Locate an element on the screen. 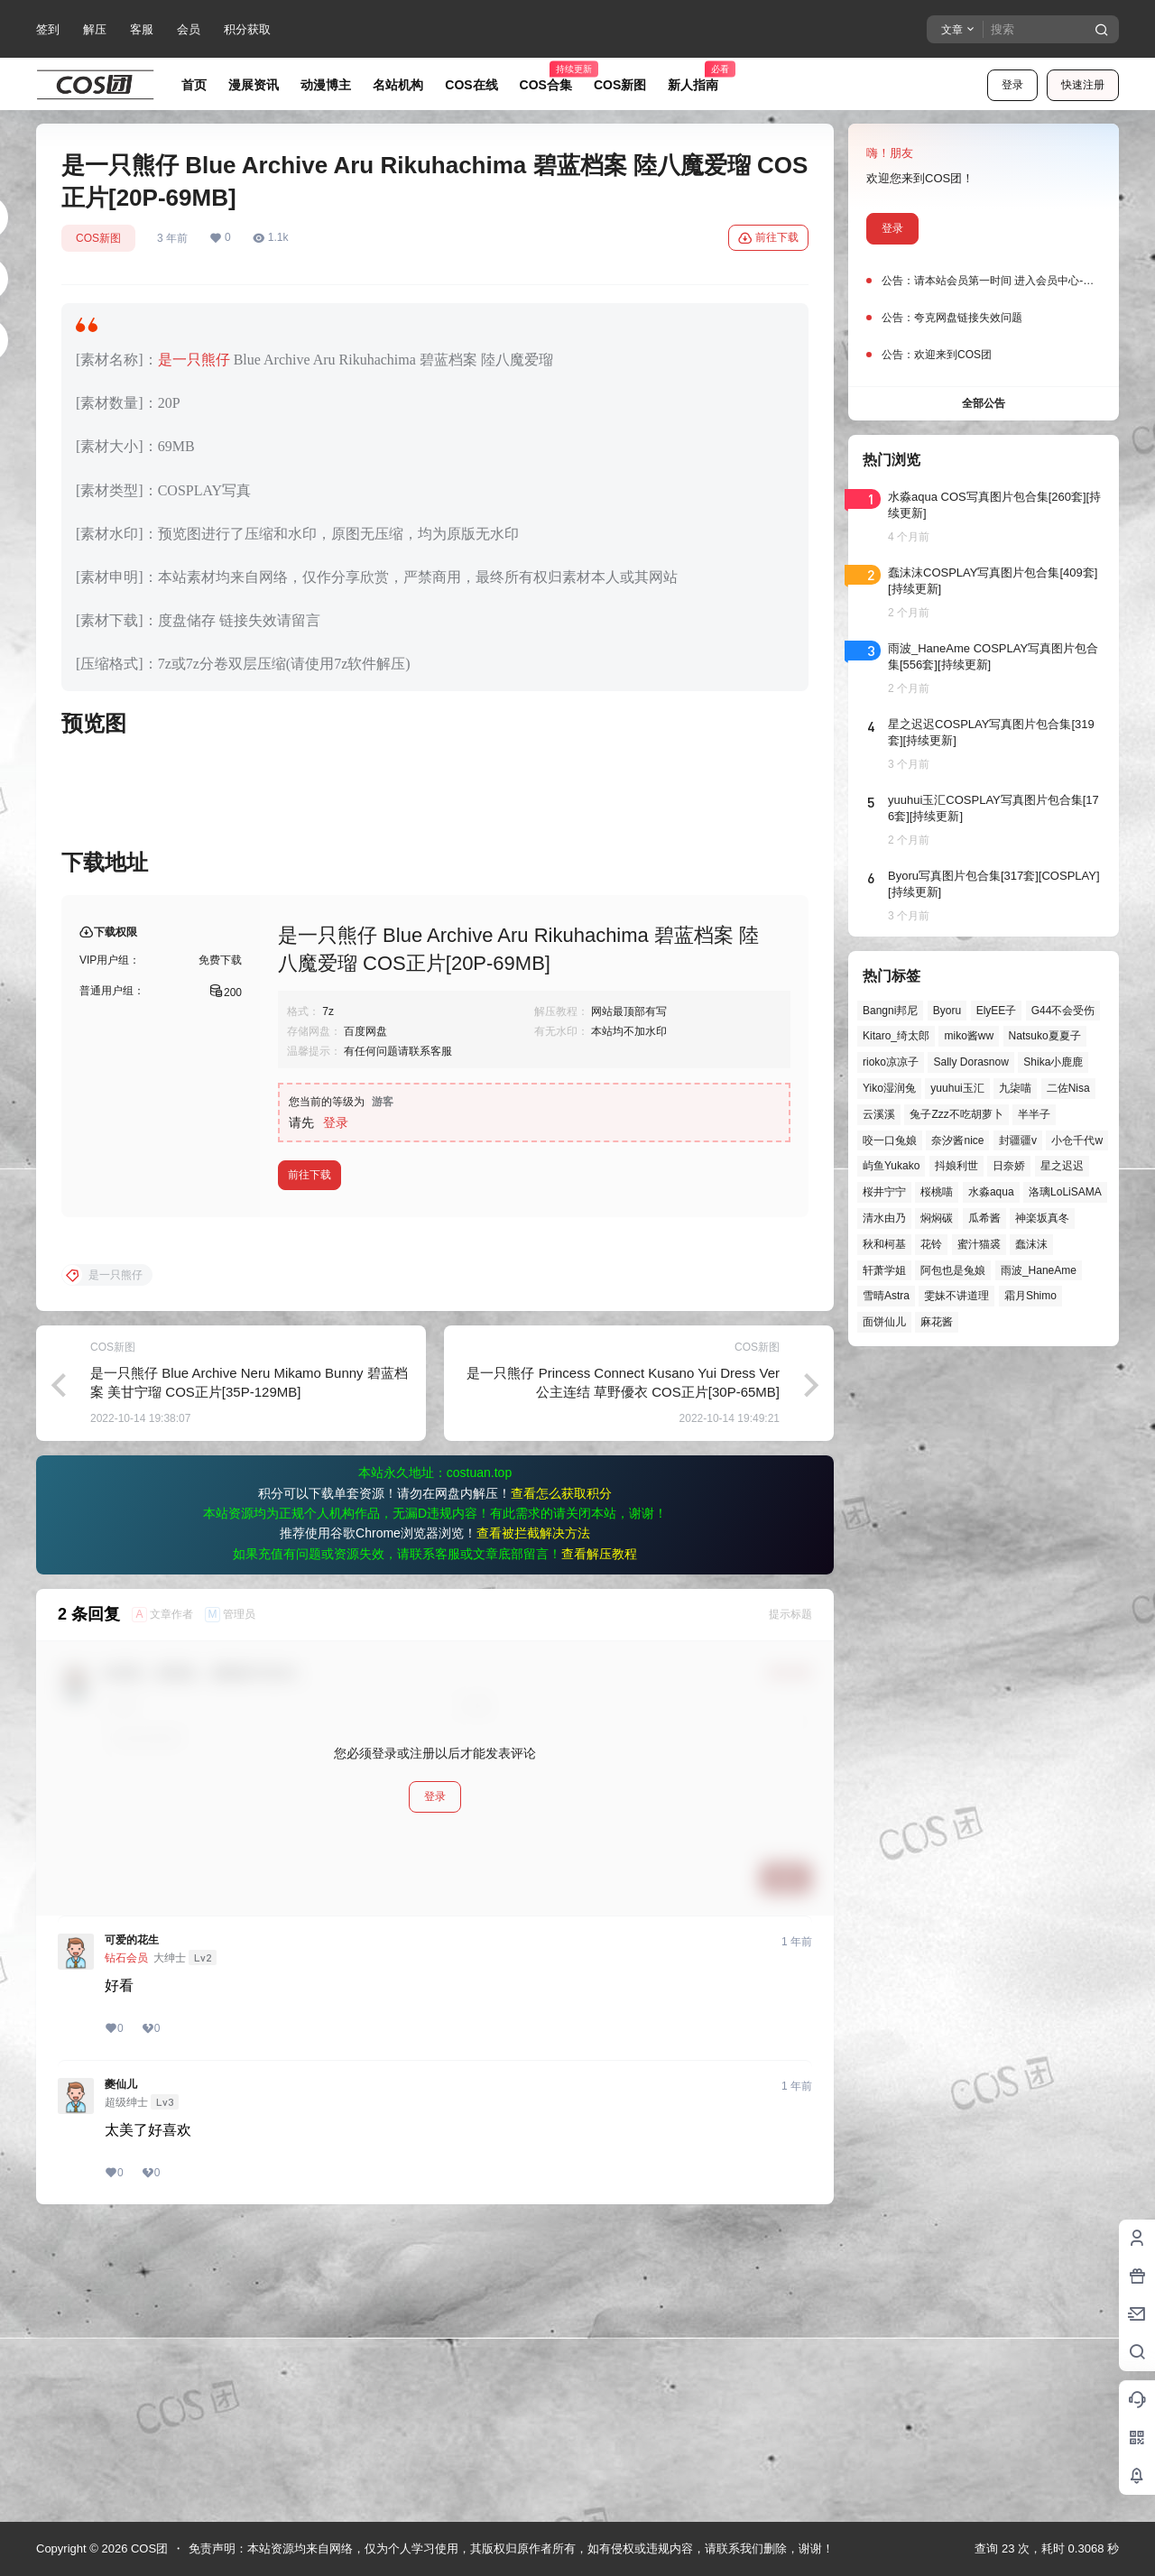 The width and height of the screenshot is (1155, 2576). Natsuko夏夏子 [Natsuko夏夏子 (72个项目)] is located at coordinates (1045, 1035).